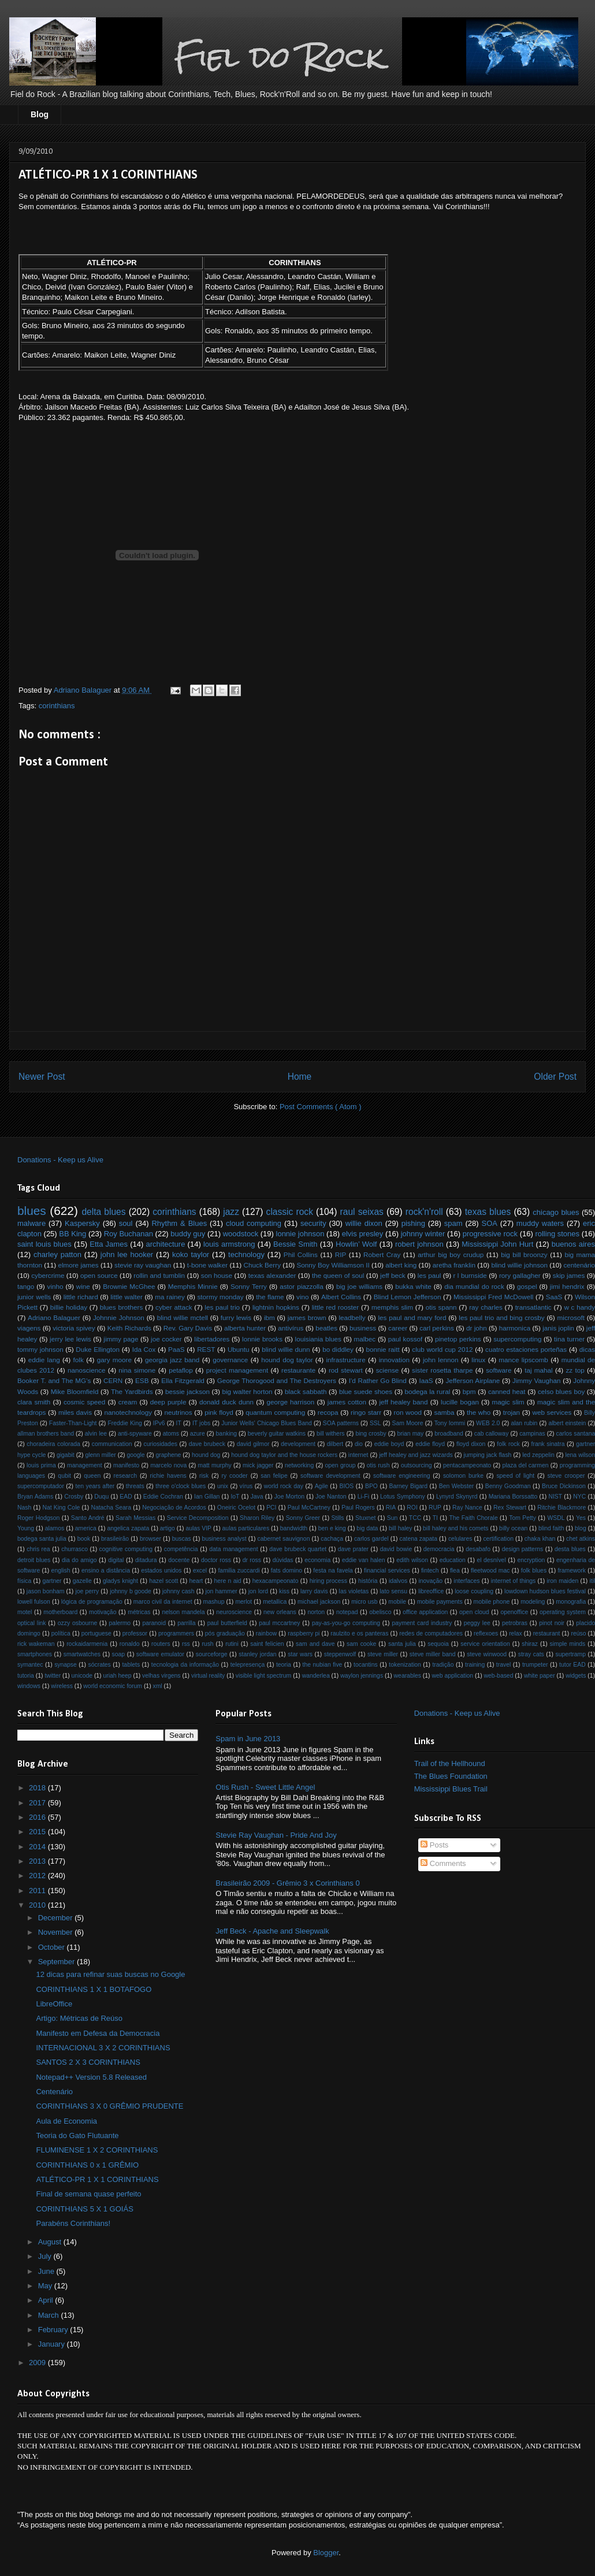 The image size is (595, 2576). Describe the element at coordinates (419, 1539) in the screenshot. I see `catena zapata` at that location.